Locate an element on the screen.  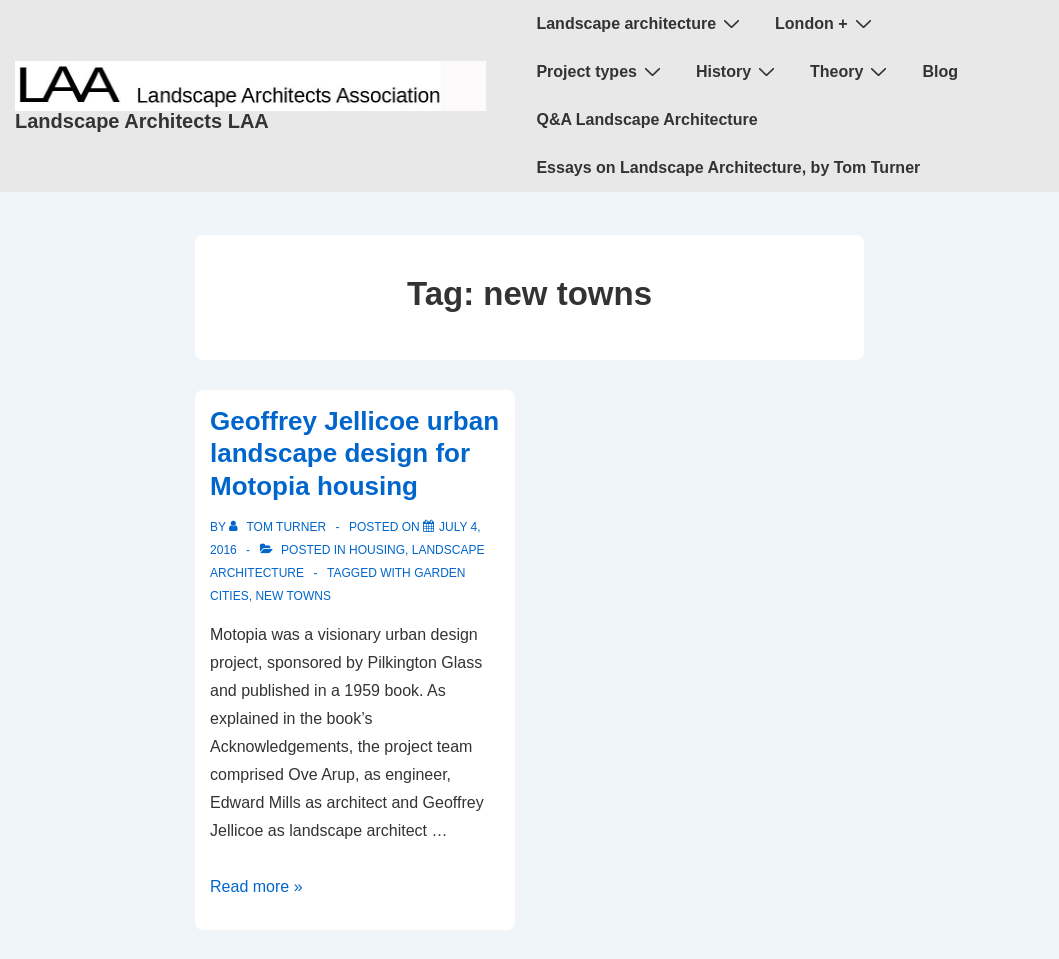
Blog is located at coordinates (940, 71).